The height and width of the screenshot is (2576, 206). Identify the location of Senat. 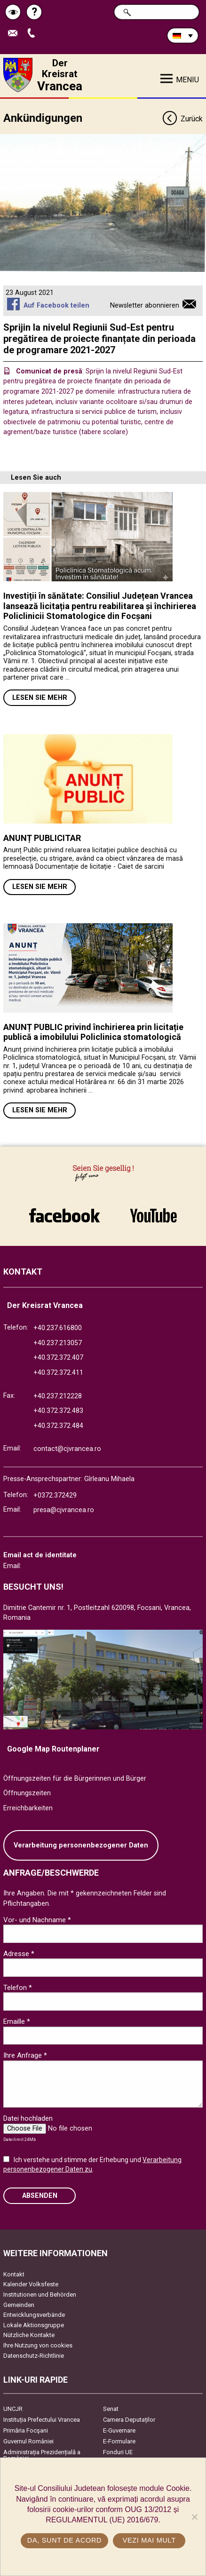
(111, 2408).